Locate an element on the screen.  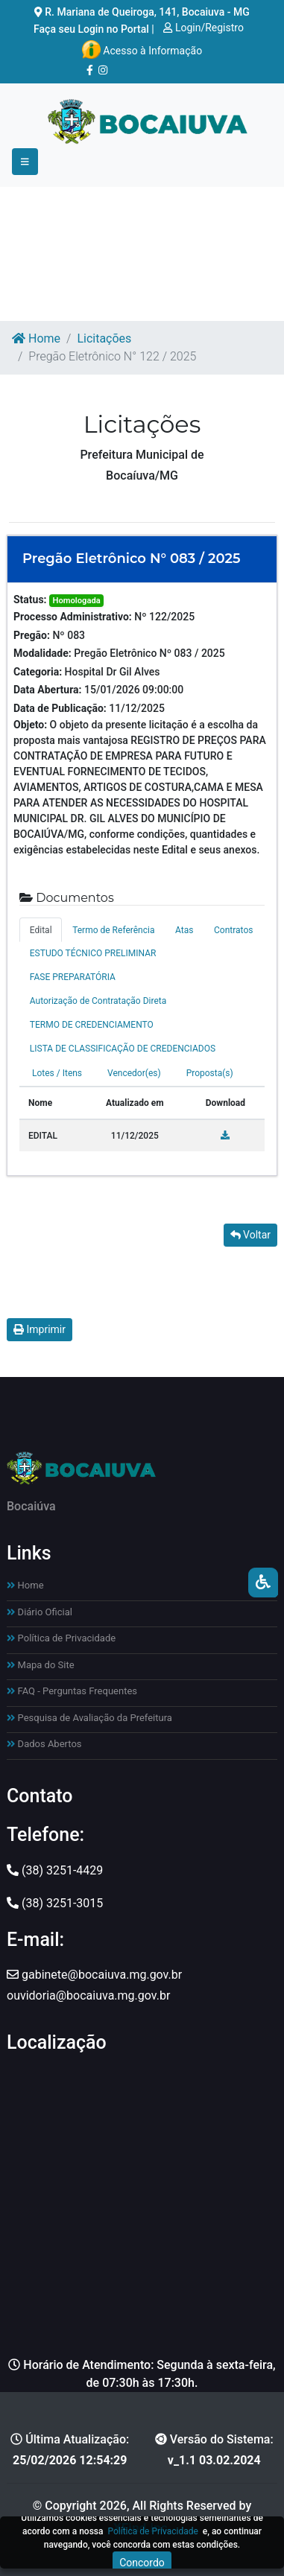
Voltar is located at coordinates (250, 1235).